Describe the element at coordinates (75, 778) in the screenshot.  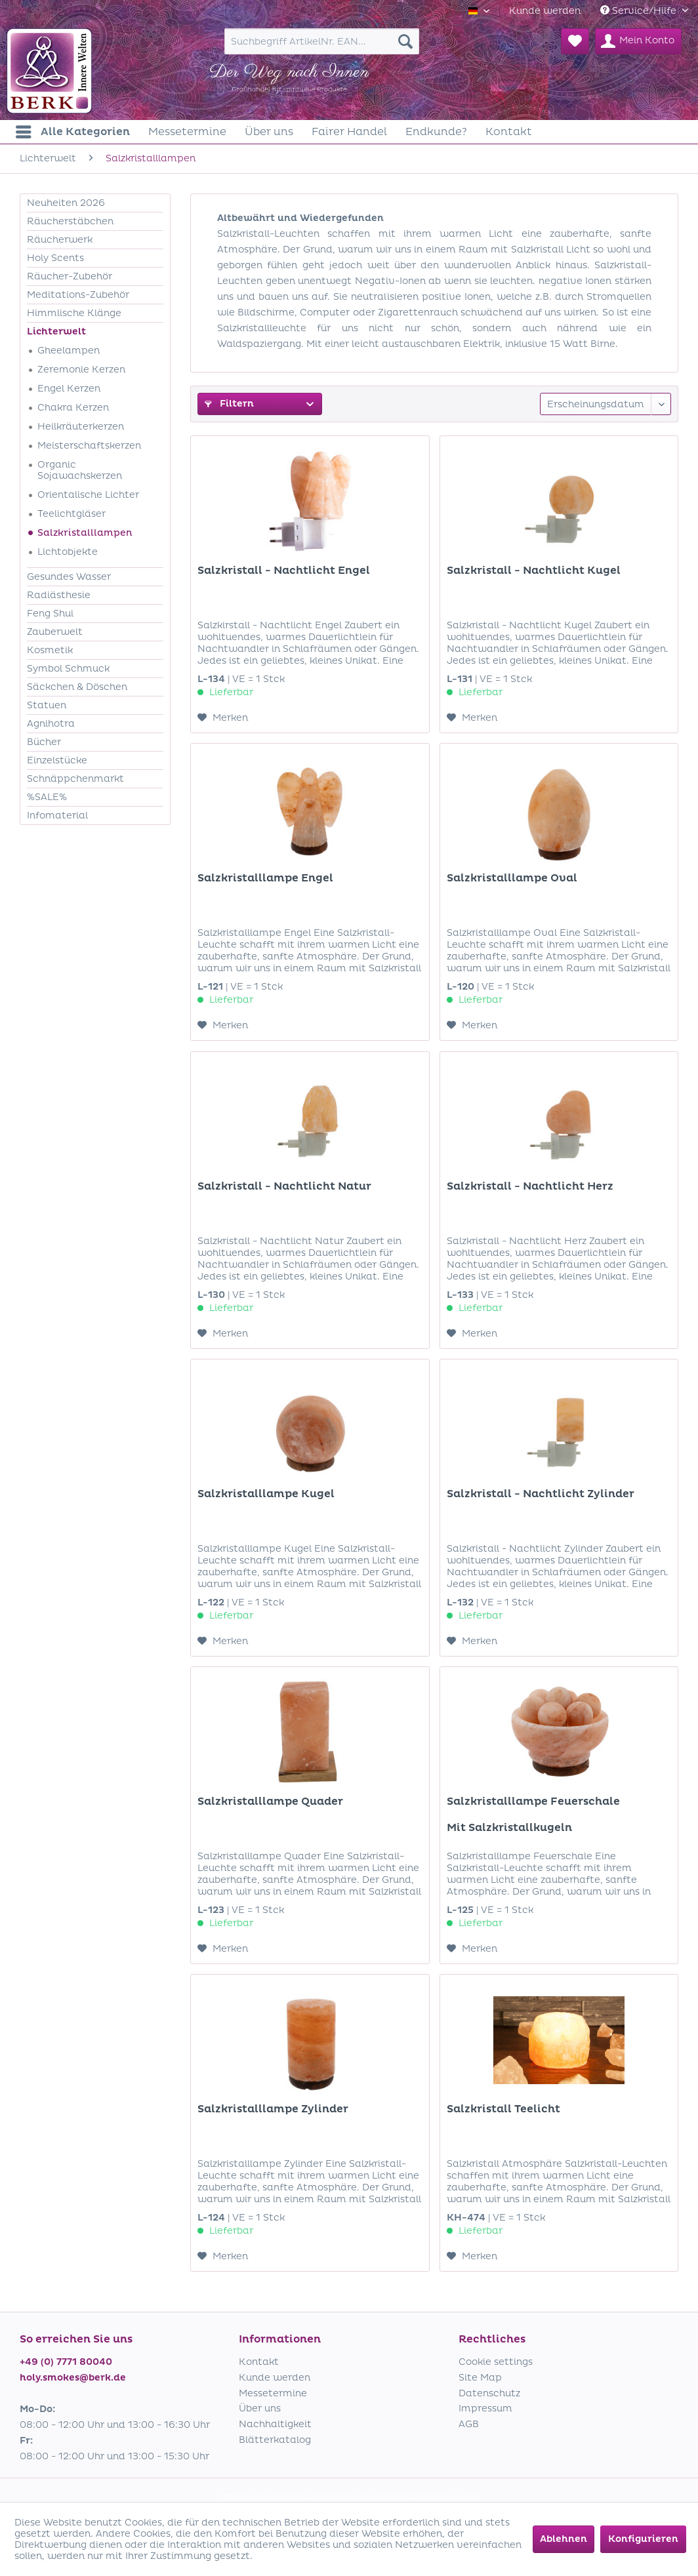
I see `Schnäppchenmarkt` at that location.